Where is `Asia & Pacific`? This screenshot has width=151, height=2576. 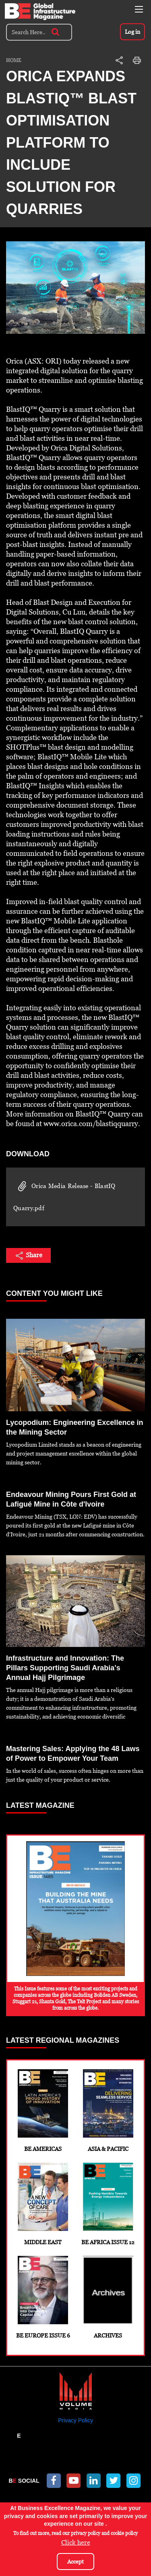
Asia & Pacific is located at coordinates (108, 2110).